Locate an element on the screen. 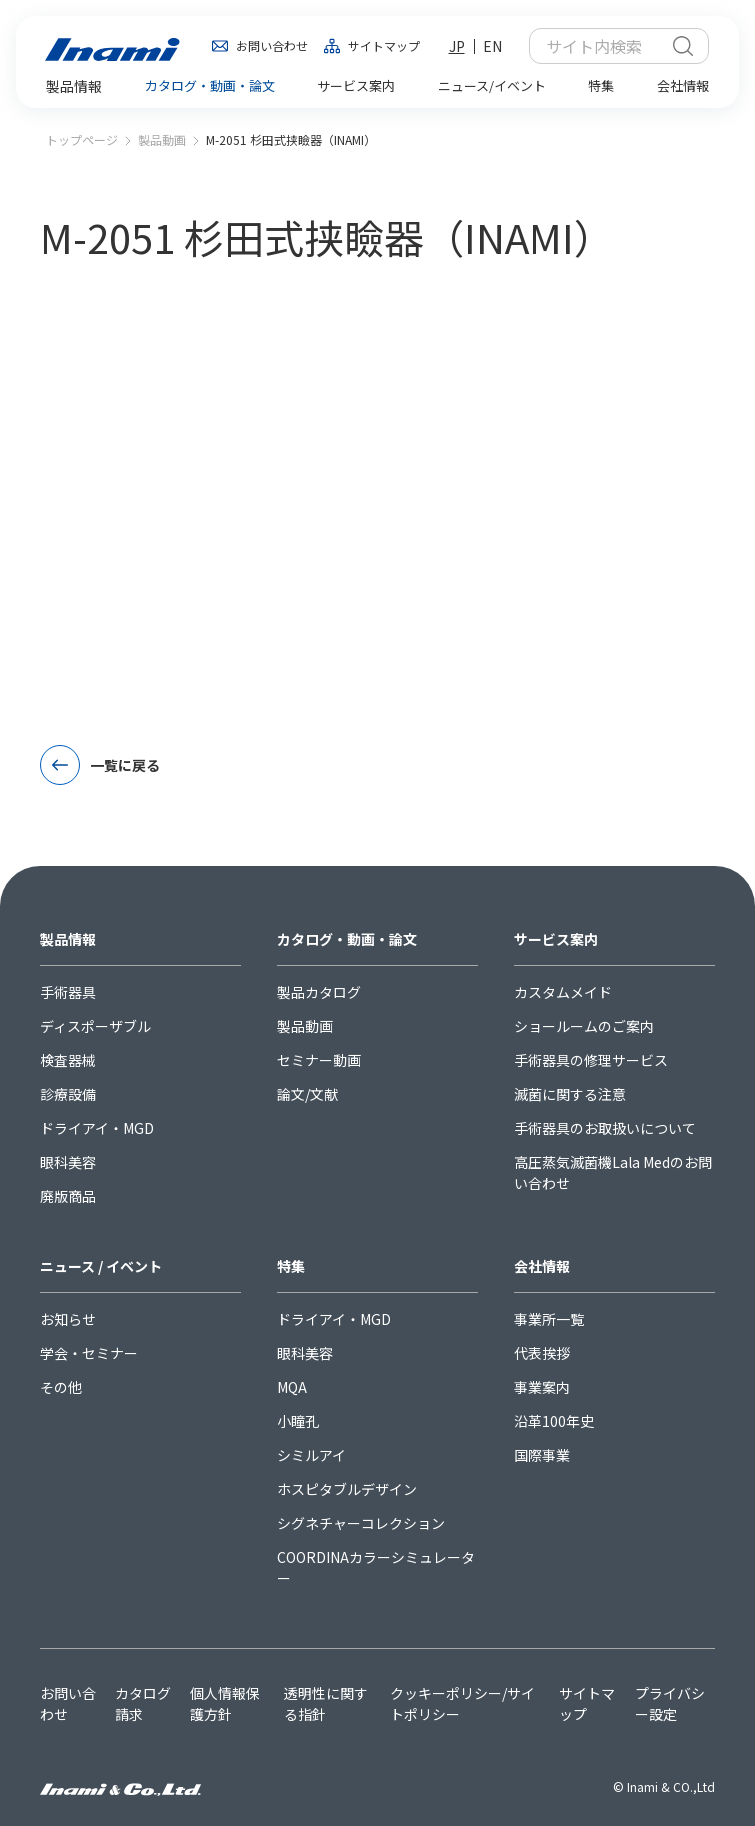 This screenshot has width=755, height=1826. EN is located at coordinates (492, 46).